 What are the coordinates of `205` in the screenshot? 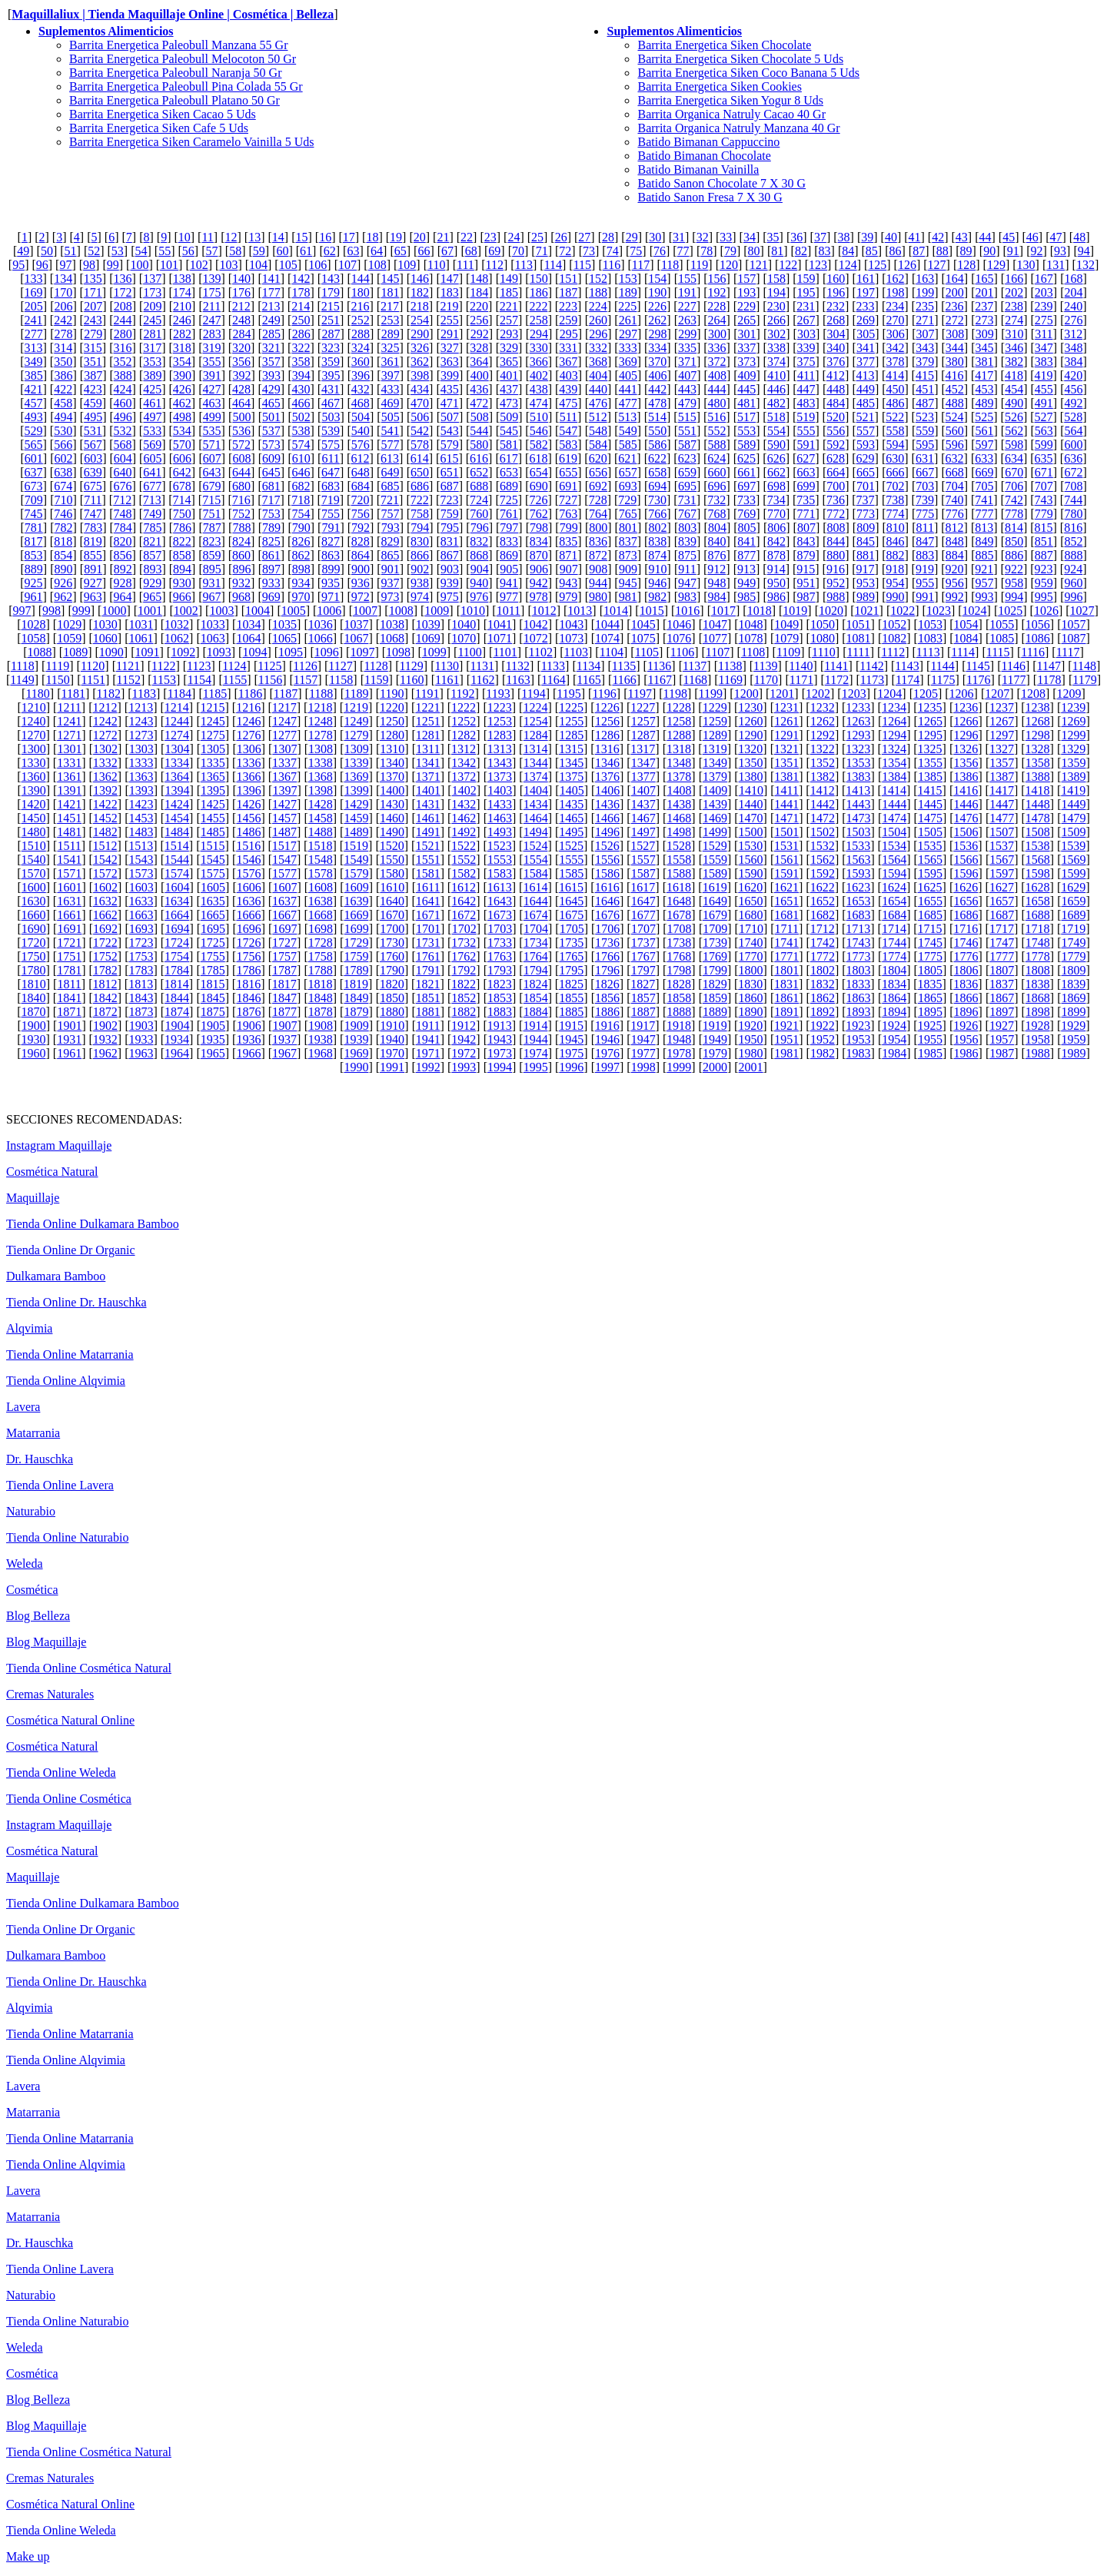 It's located at (34, 306).